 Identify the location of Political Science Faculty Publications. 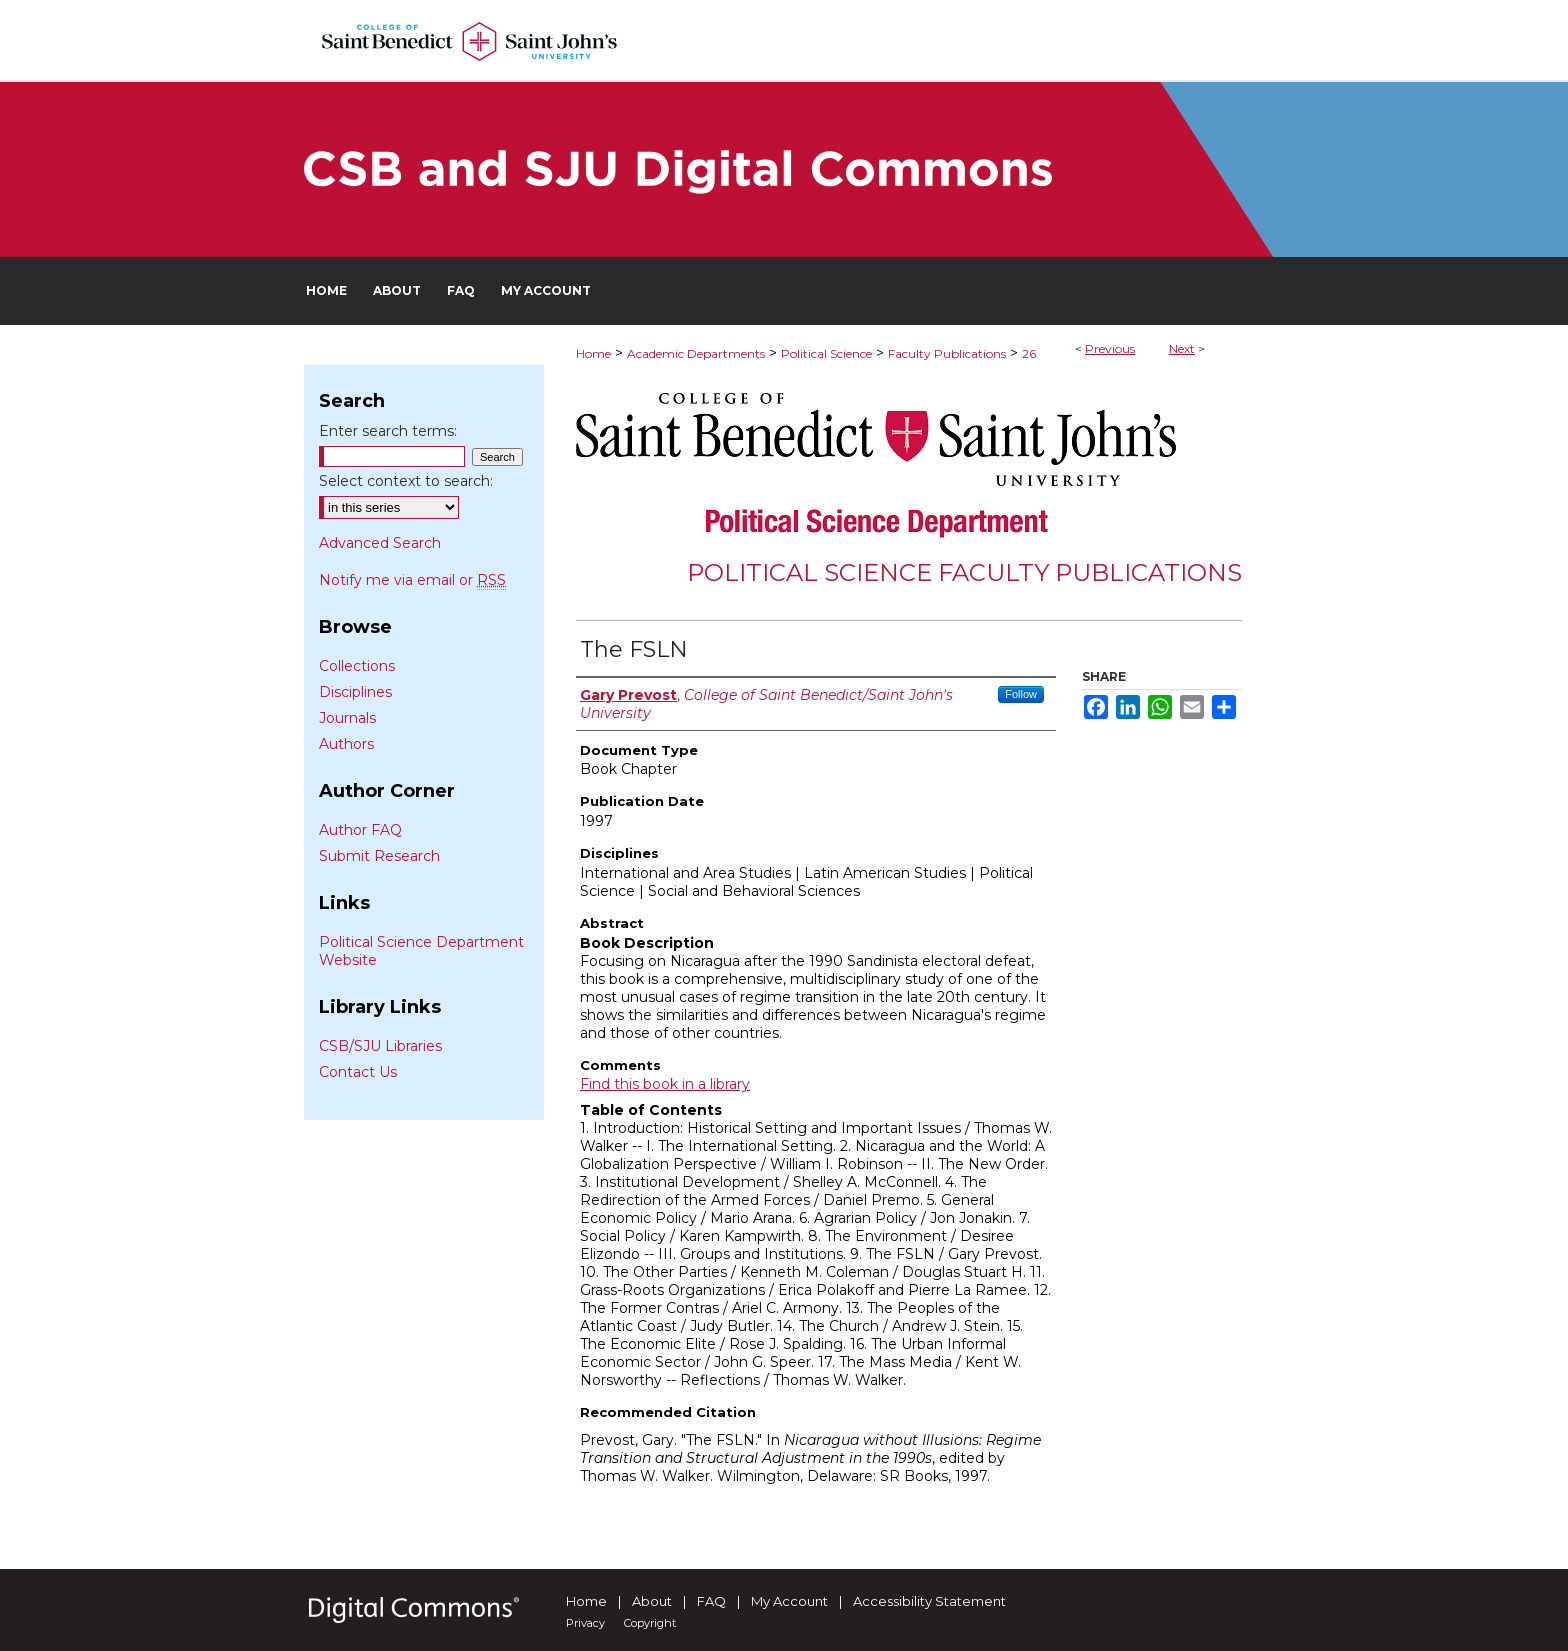
(964, 572).